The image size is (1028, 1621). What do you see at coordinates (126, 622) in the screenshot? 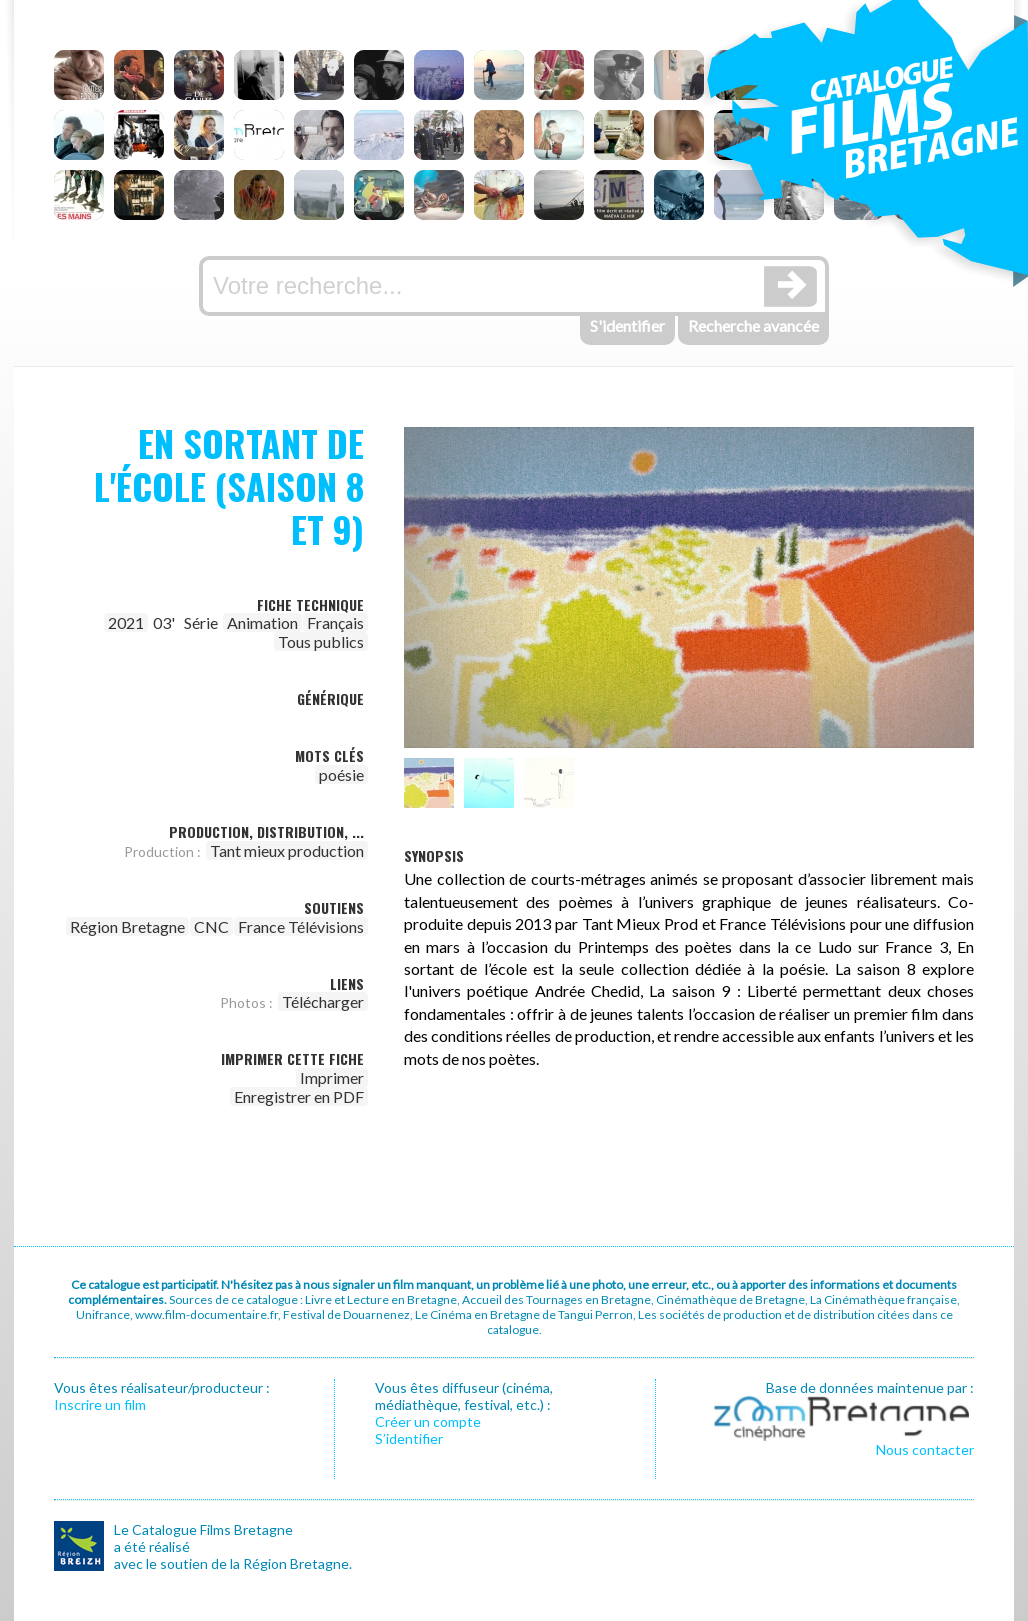
I see `2021` at bounding box center [126, 622].